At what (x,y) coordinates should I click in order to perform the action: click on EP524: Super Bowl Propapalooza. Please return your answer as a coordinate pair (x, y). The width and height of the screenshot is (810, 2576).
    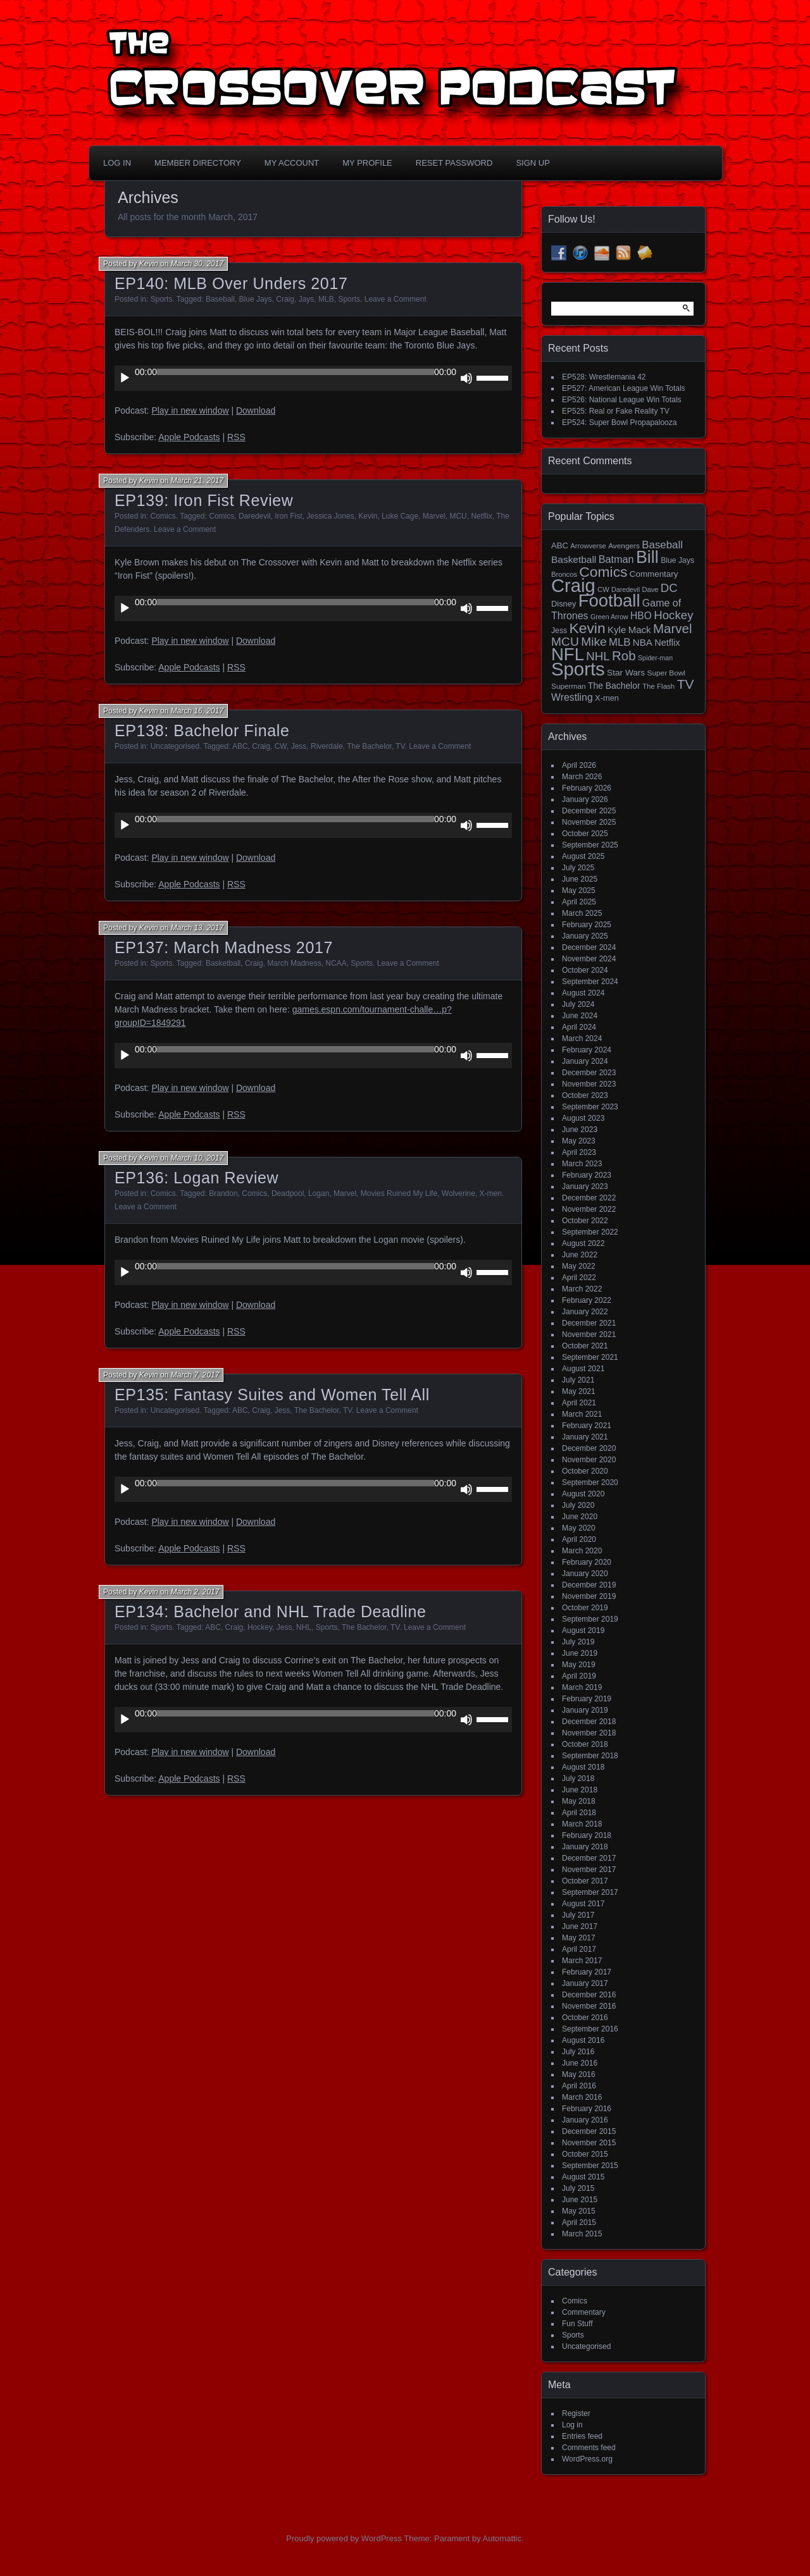
    Looking at the image, I should click on (619, 422).